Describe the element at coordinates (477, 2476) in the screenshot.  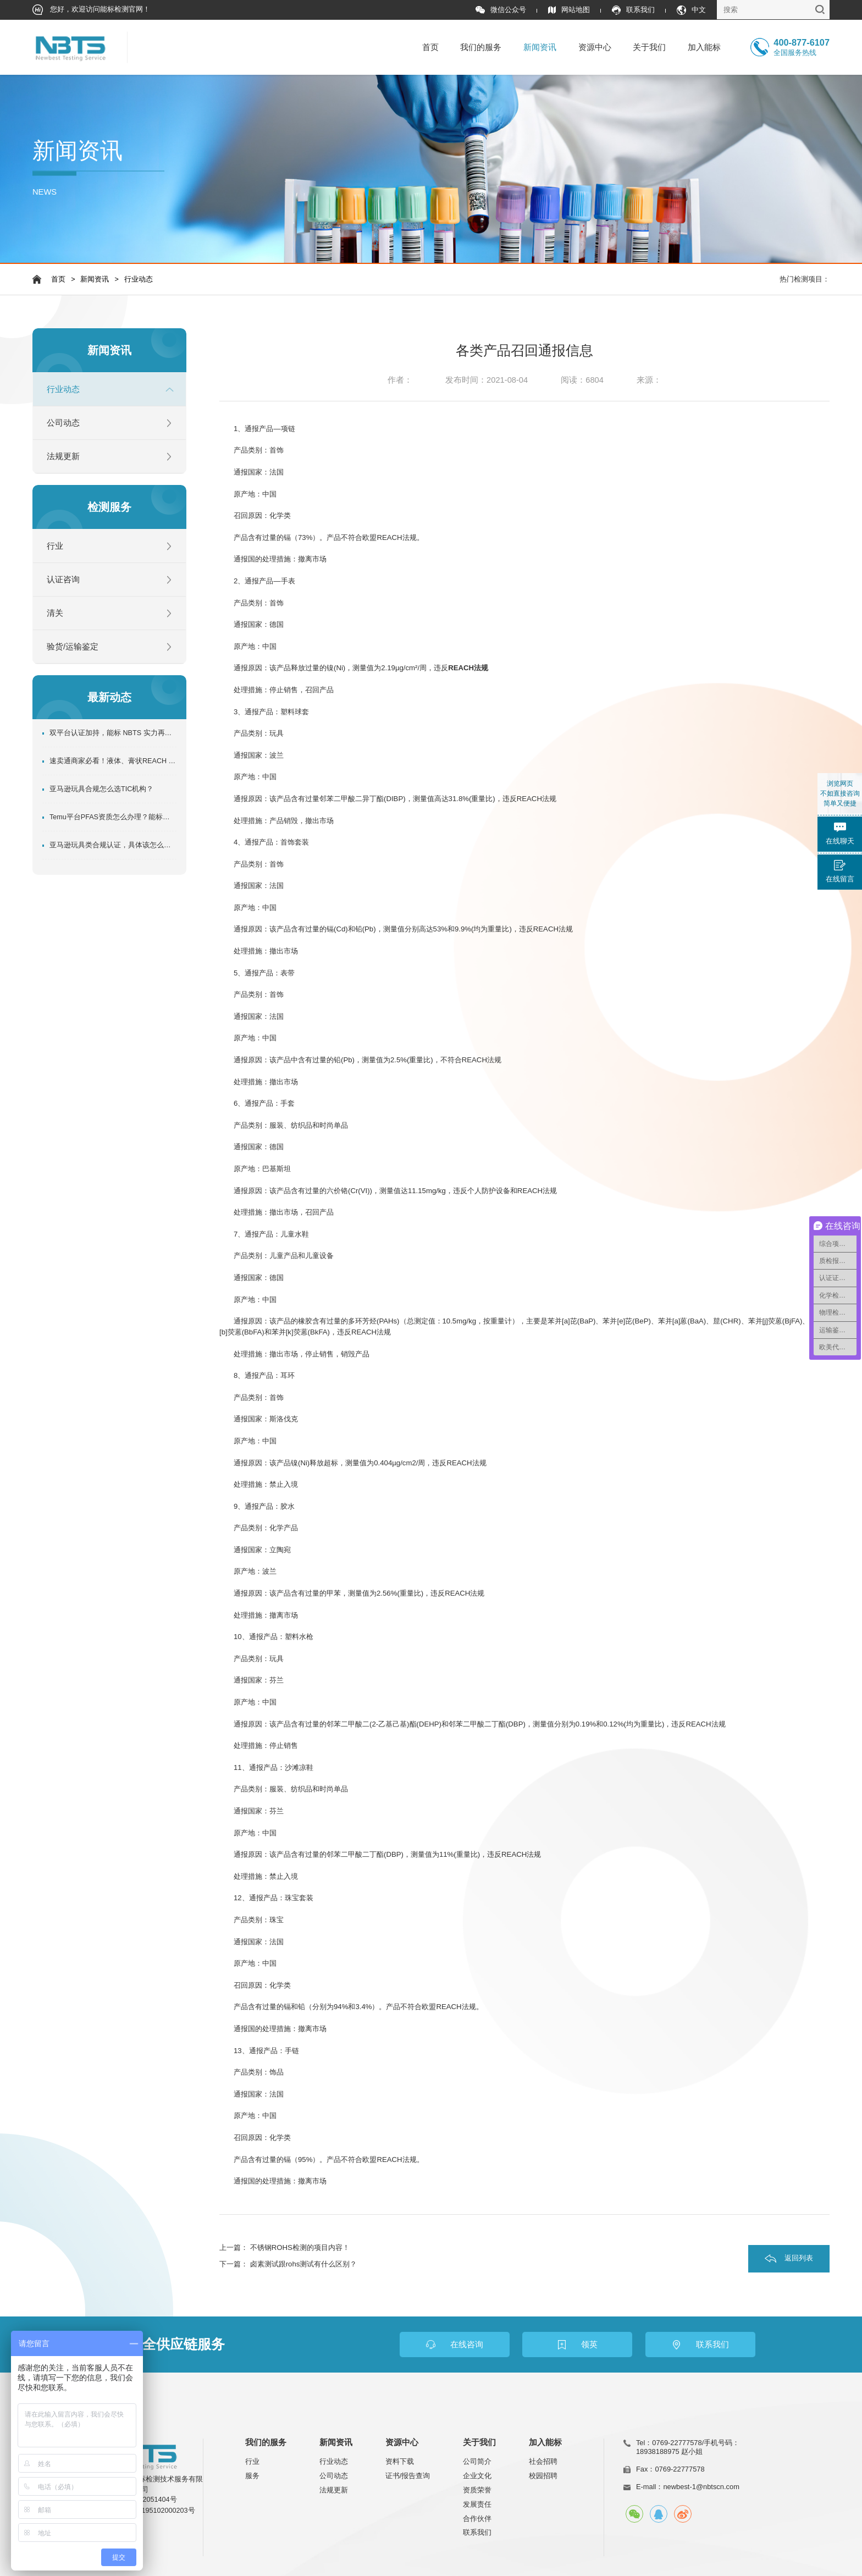
I see `企业文化` at that location.